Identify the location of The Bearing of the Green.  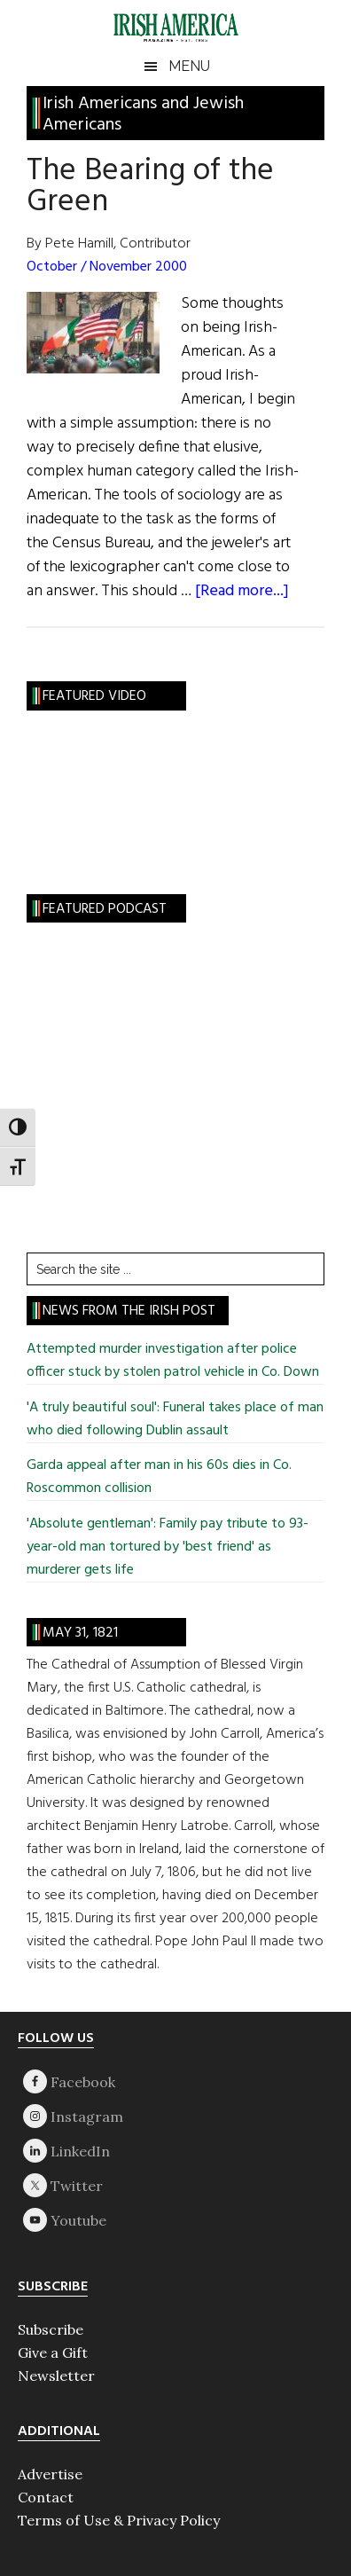
(150, 186).